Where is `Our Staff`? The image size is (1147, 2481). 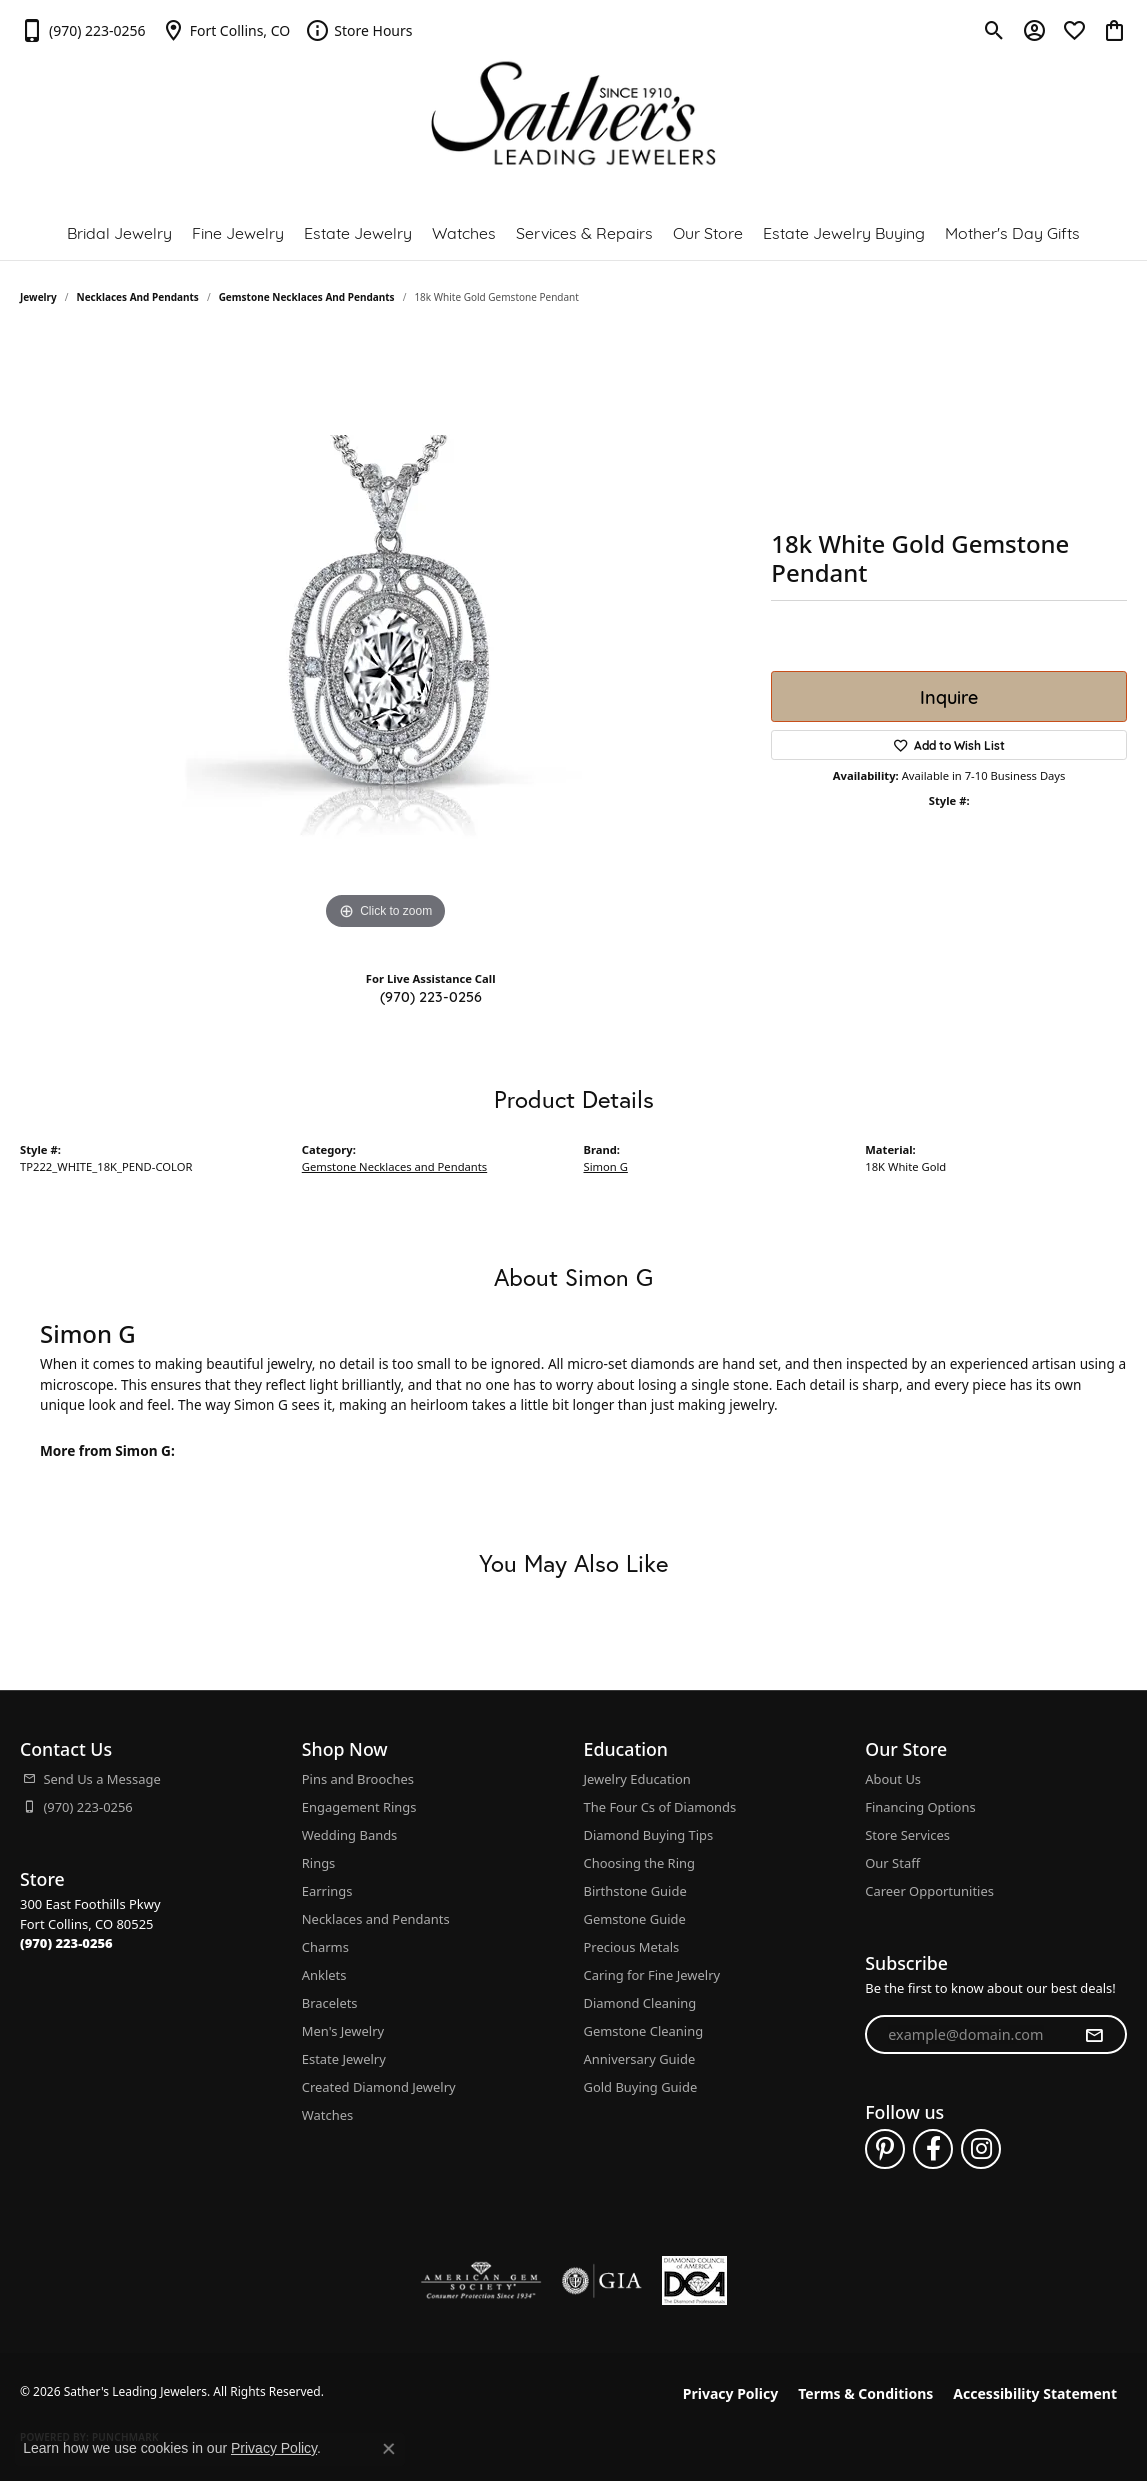
Our Staff is located at coordinates (892, 1863).